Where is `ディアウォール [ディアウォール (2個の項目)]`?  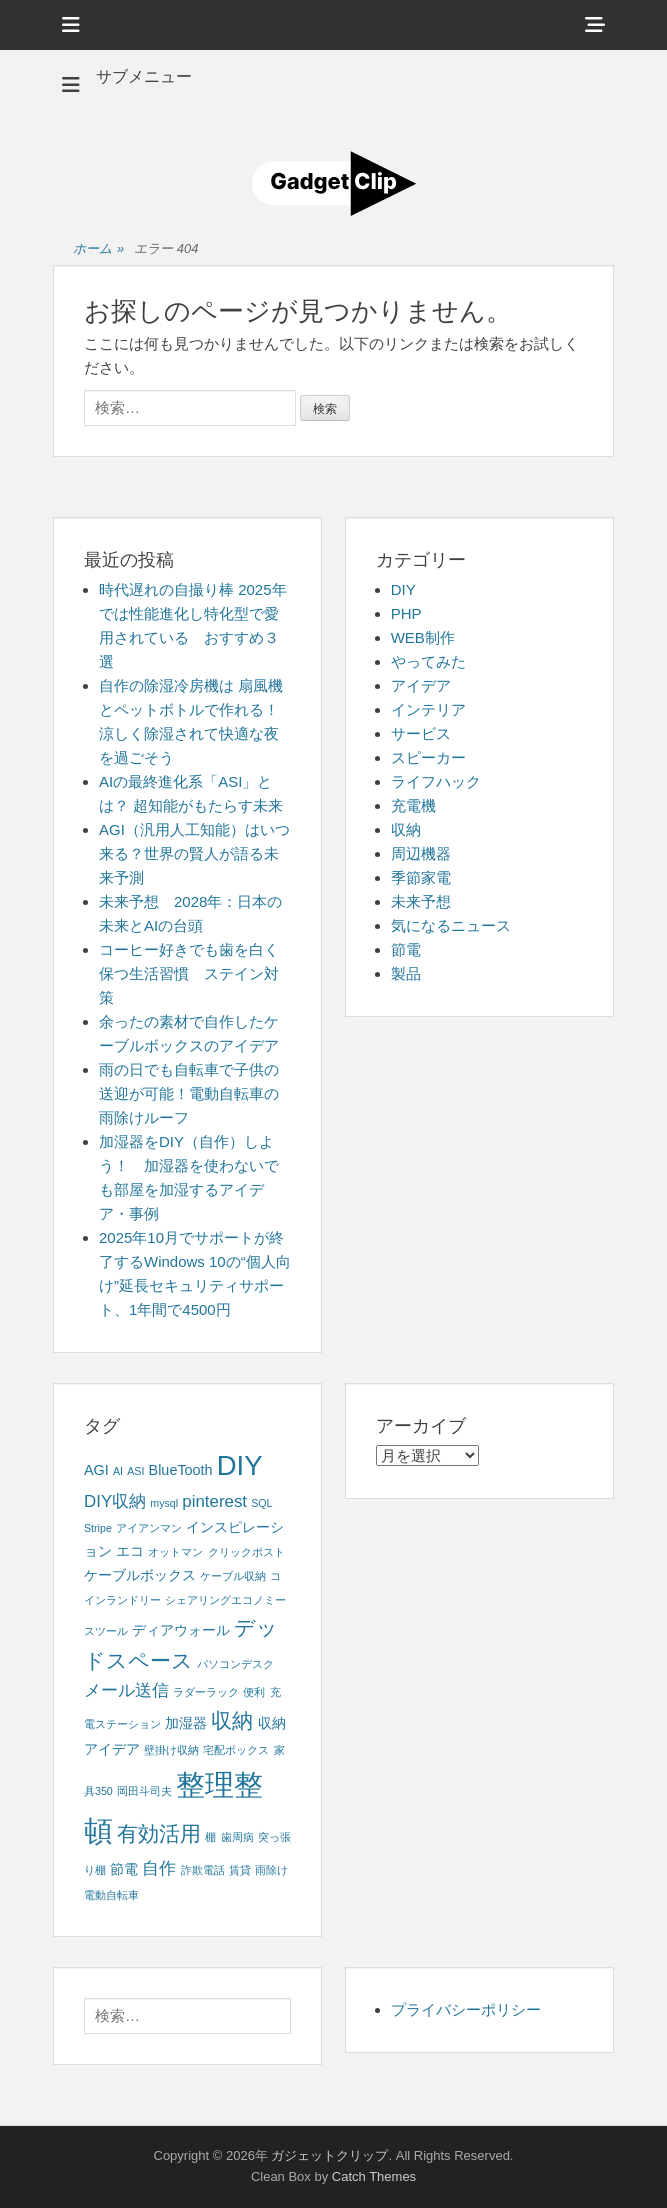
ディアウォール [ディアウォール (2個の項目)] is located at coordinates (181, 1630).